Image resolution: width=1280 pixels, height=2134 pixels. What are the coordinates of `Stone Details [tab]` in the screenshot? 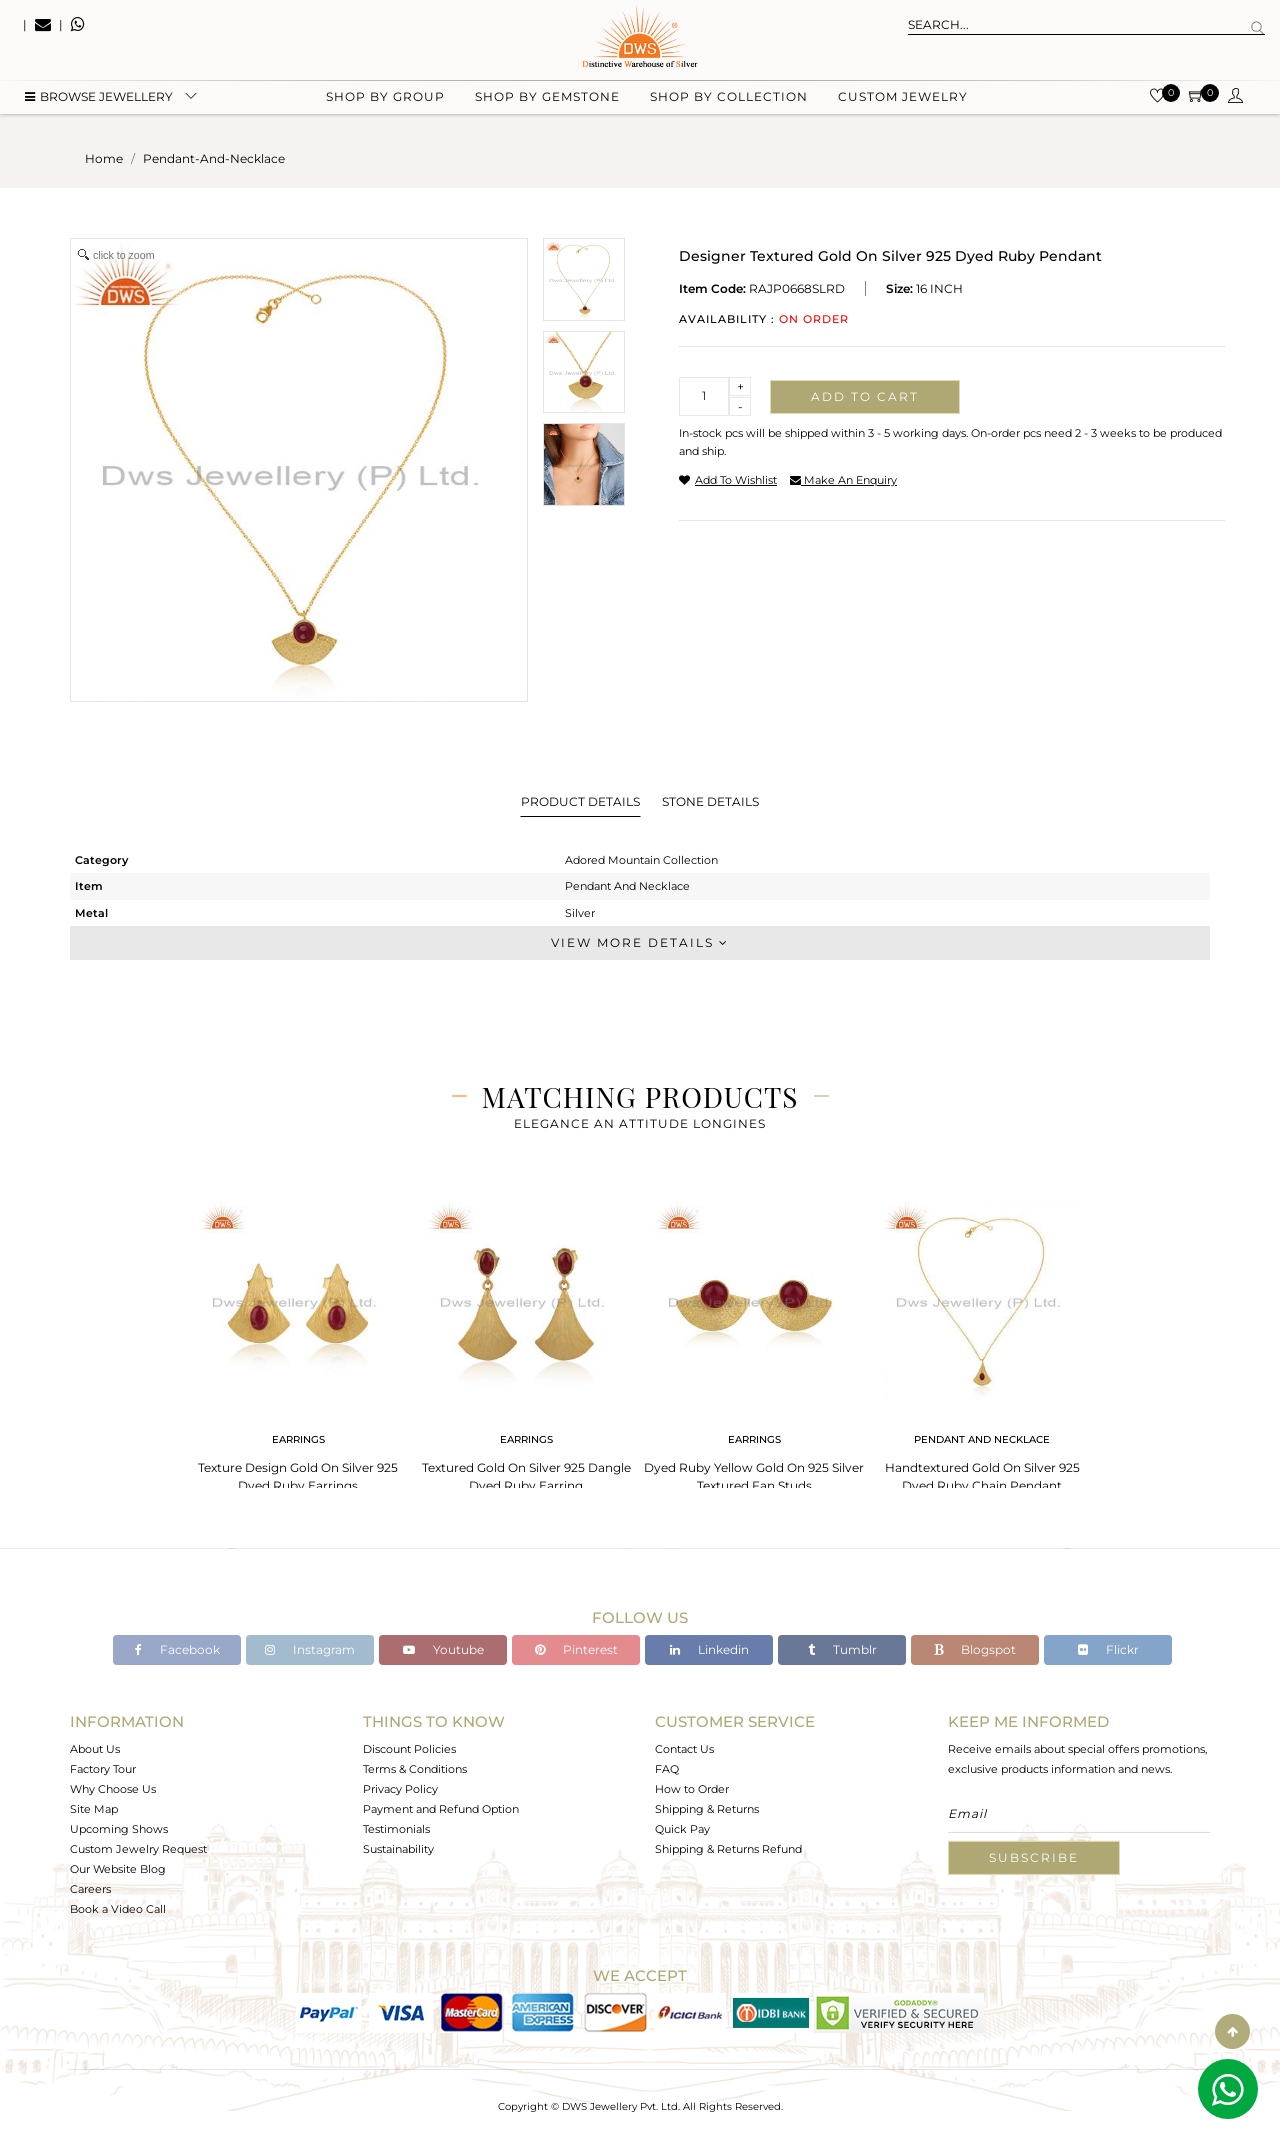 It's located at (710, 801).